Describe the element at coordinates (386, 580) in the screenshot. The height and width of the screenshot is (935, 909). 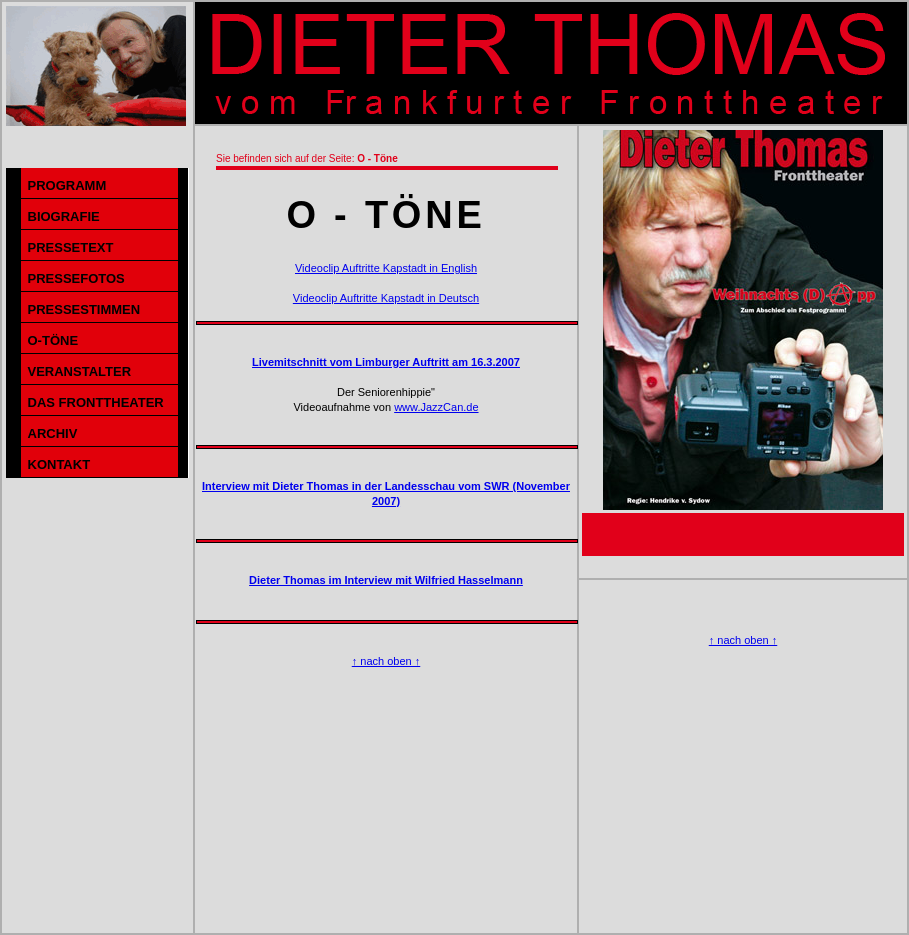
I see `Dieter Thomas im Interview mit Wilfried Hasselmann` at that location.